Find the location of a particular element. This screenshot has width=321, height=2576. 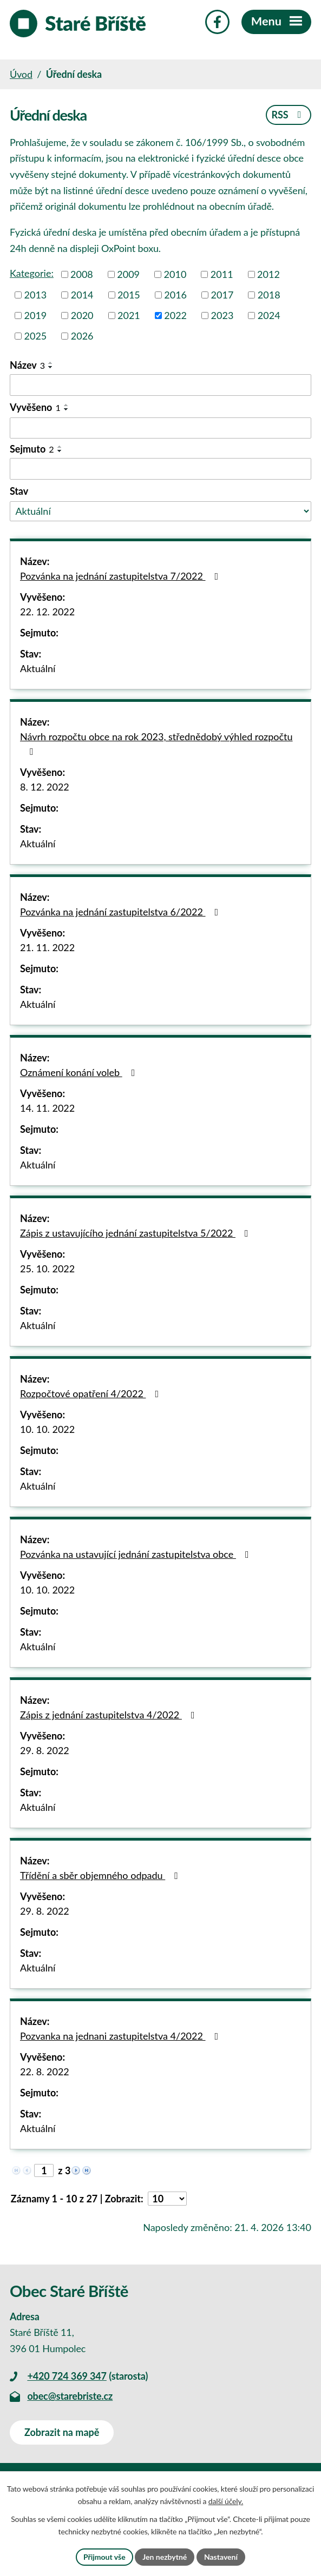

Aktuální is located at coordinates (37, 668).